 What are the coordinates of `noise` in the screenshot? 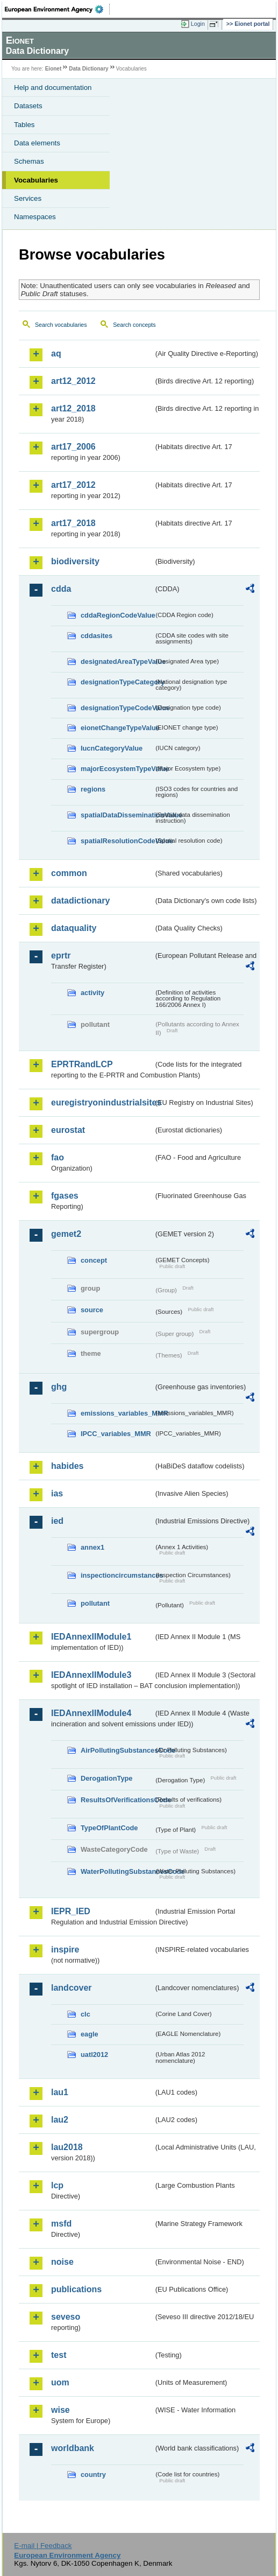 It's located at (62, 2261).